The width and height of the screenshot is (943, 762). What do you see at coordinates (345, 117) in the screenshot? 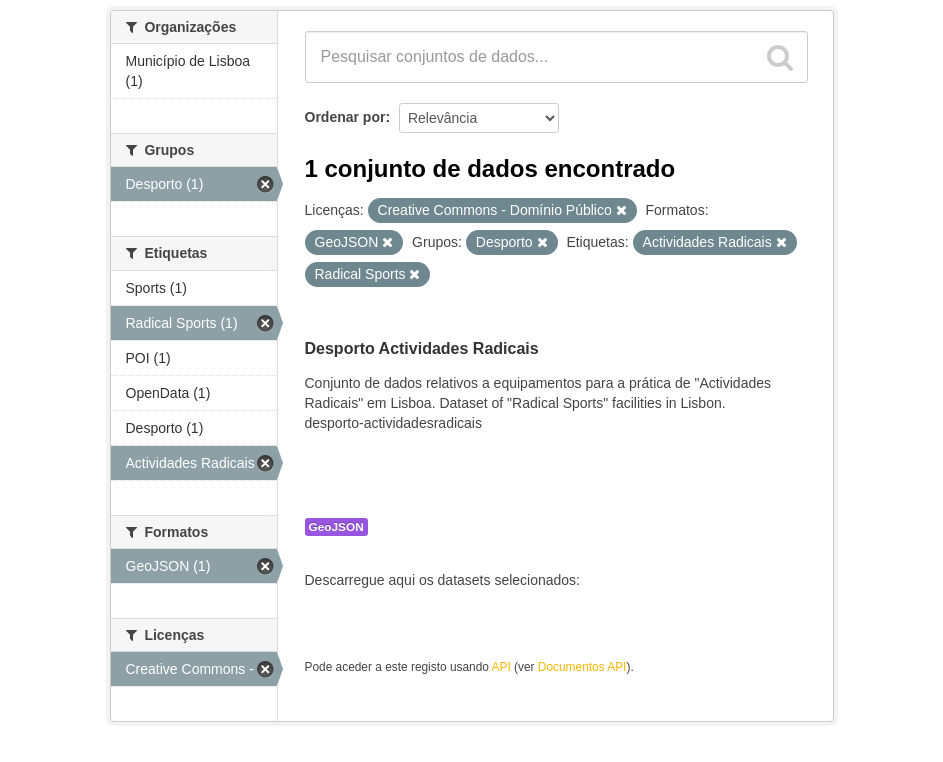
I see `Ordenar por` at bounding box center [345, 117].